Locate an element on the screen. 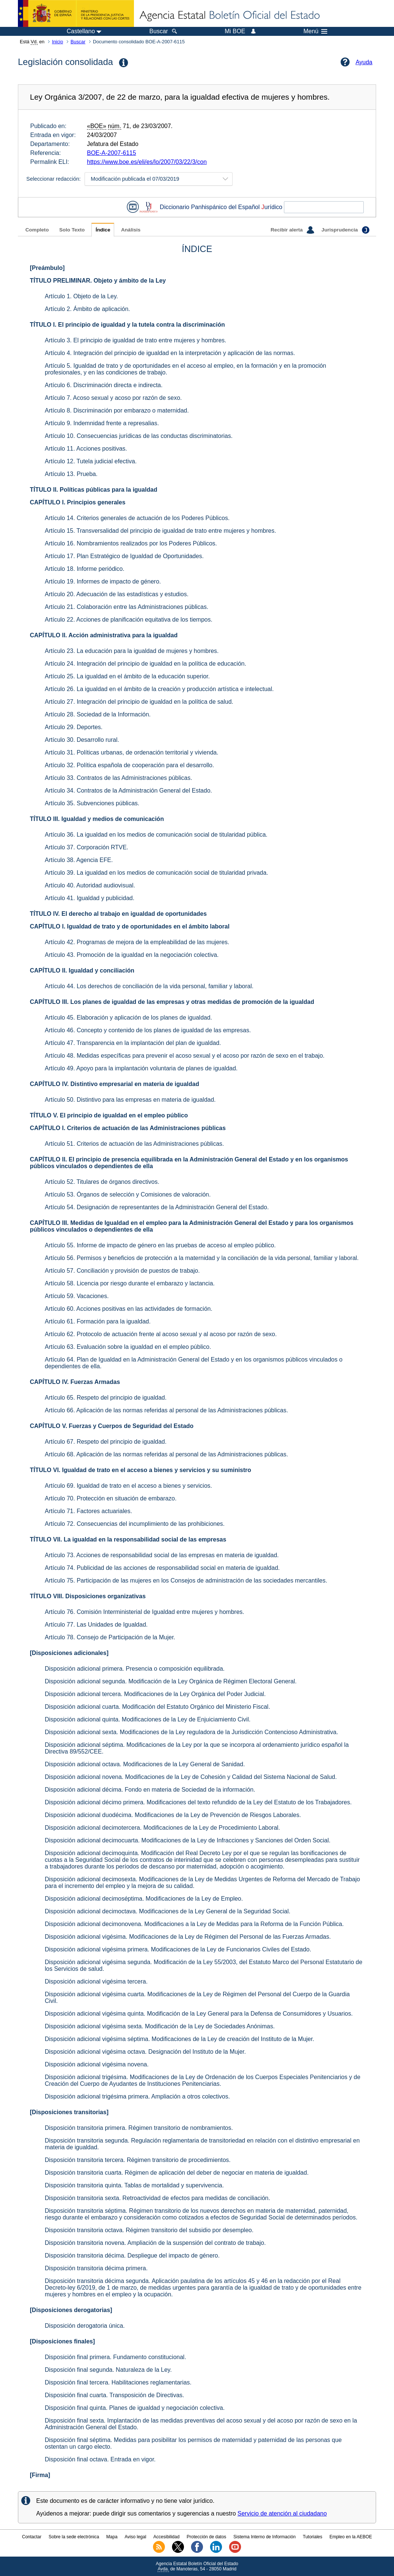 This screenshot has height=2576, width=394. Disposición final octava. Entrada en vigor. is located at coordinates (100, 2459).